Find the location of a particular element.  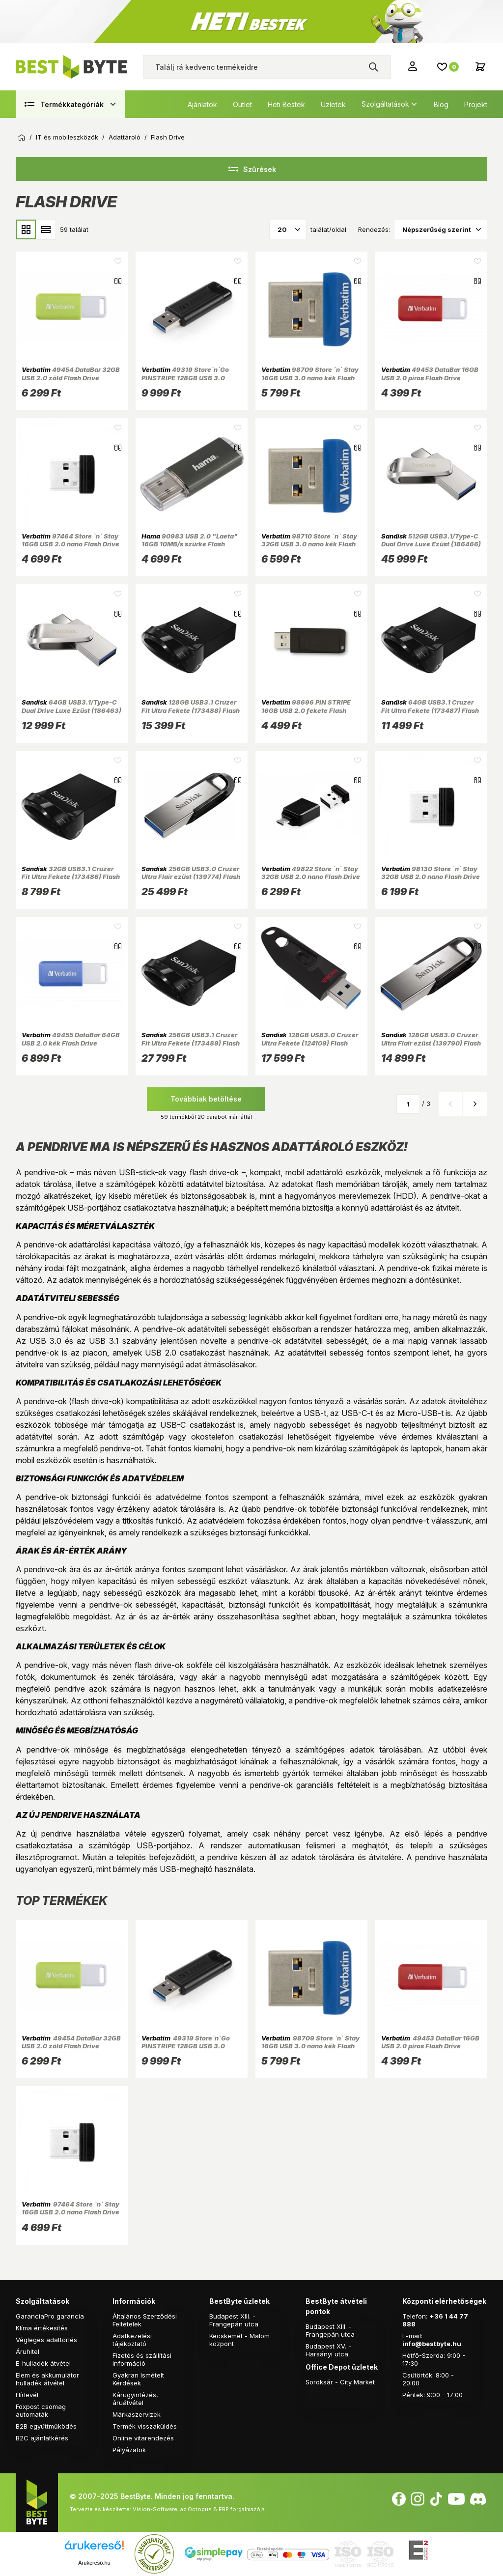

512GB USB3.1/Type-C Dual Drive Luxe Ezüst (186466) Flash Drive is located at coordinates (431, 544).